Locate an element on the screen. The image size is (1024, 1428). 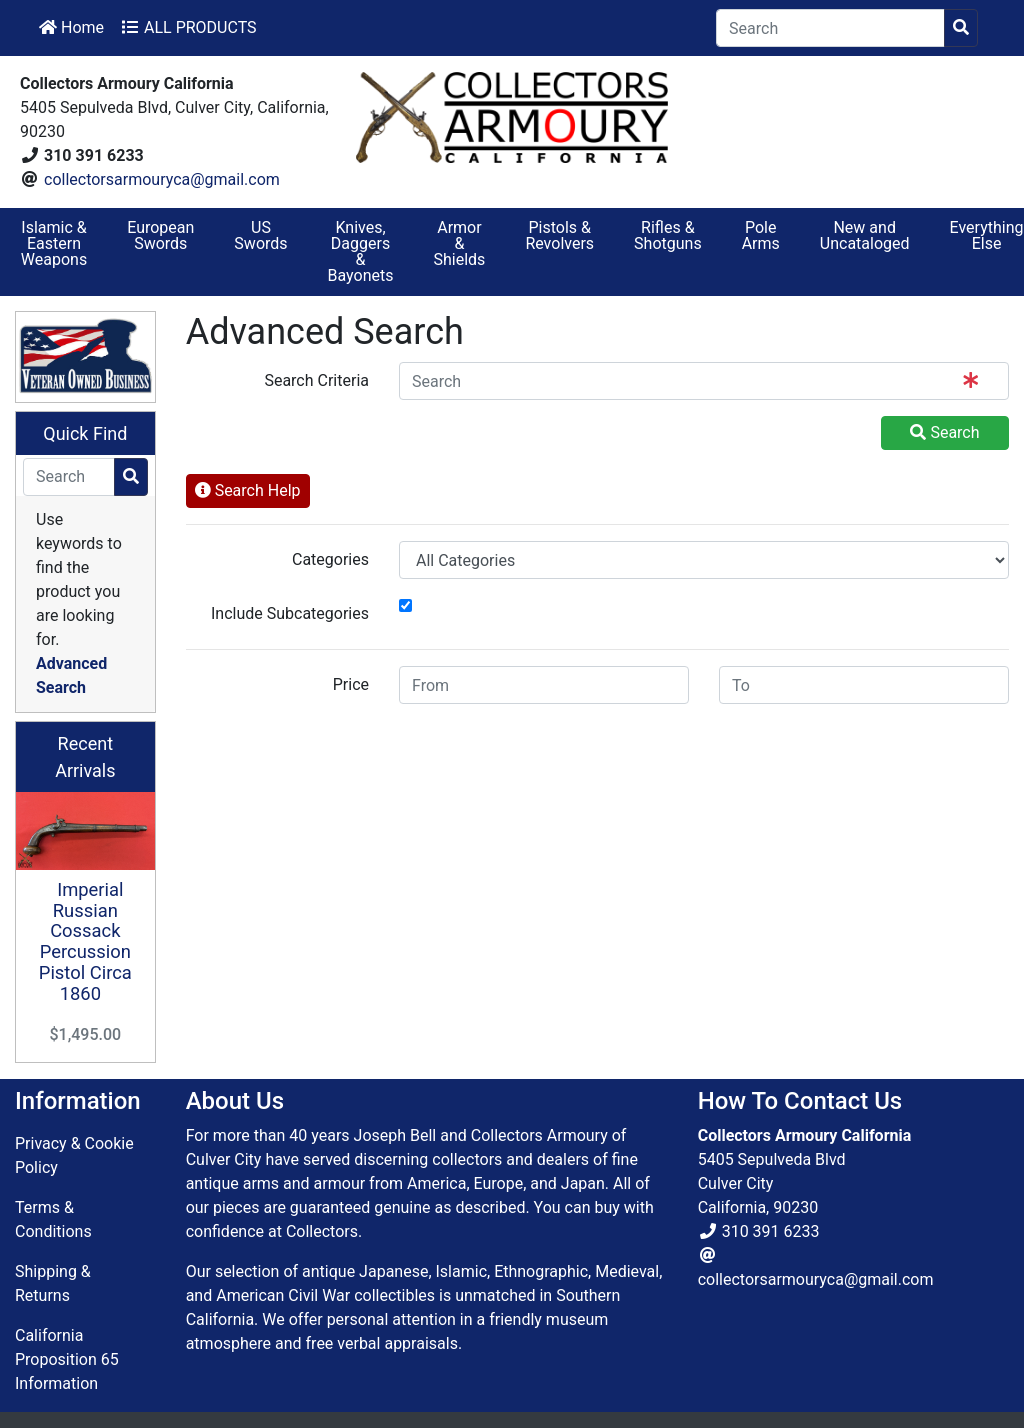
New and Uncataloged is located at coordinates (865, 235).